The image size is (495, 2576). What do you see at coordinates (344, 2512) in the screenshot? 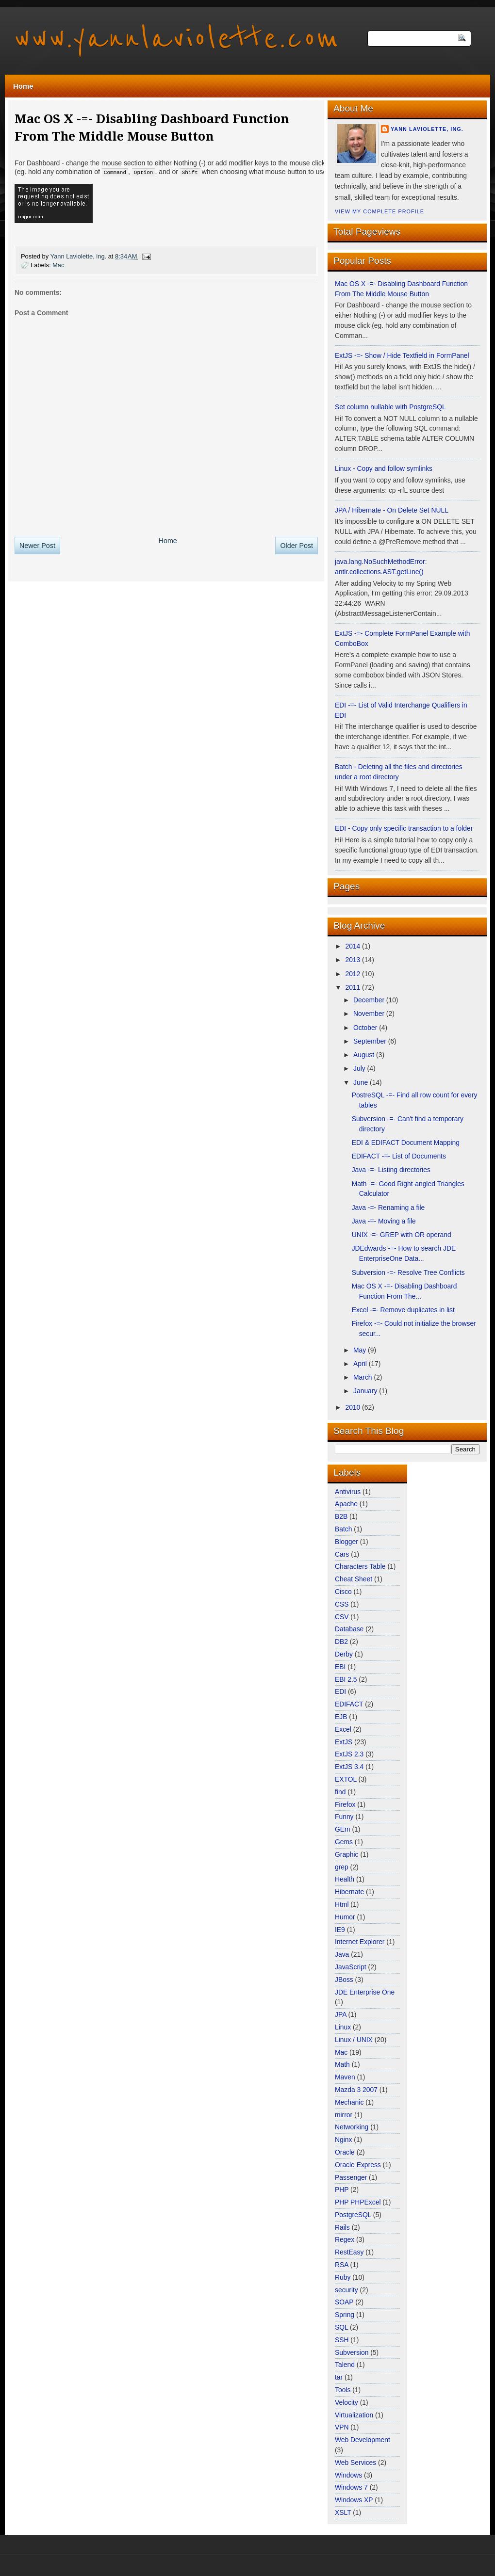
I see `XSLT` at bounding box center [344, 2512].